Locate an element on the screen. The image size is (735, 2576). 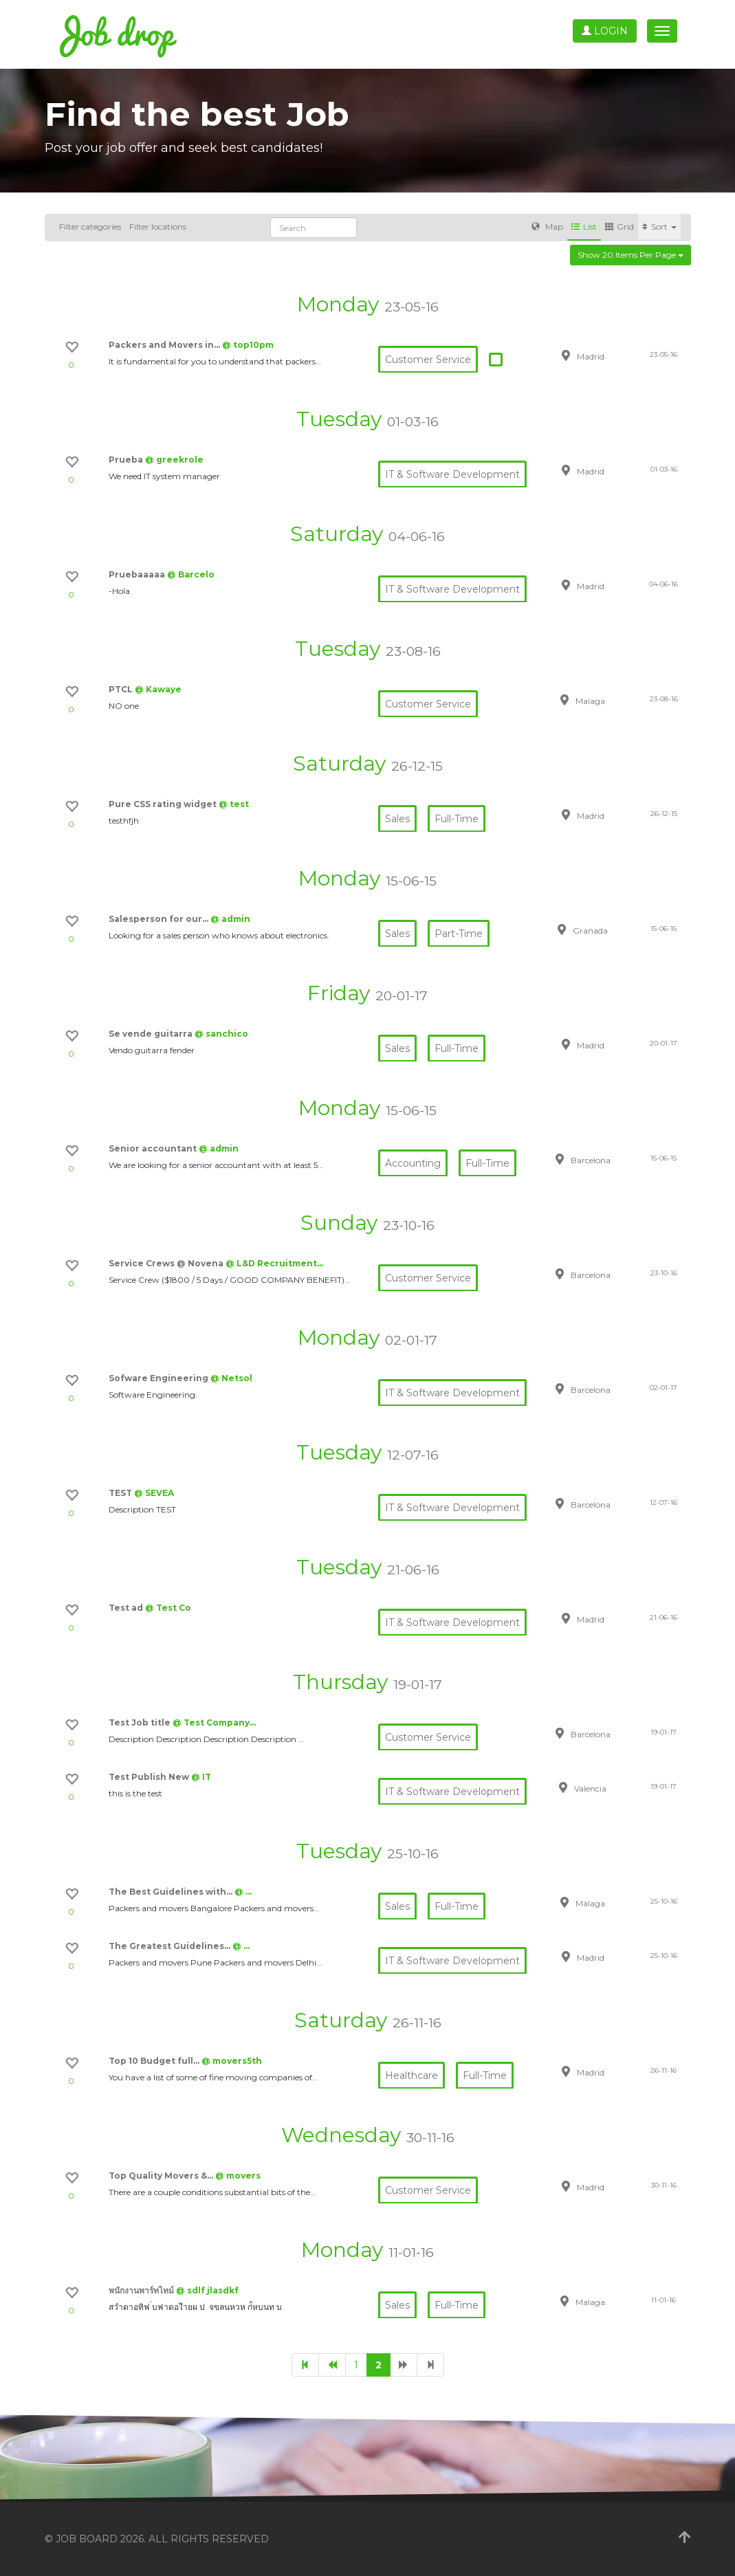
Sort is located at coordinates (659, 226).